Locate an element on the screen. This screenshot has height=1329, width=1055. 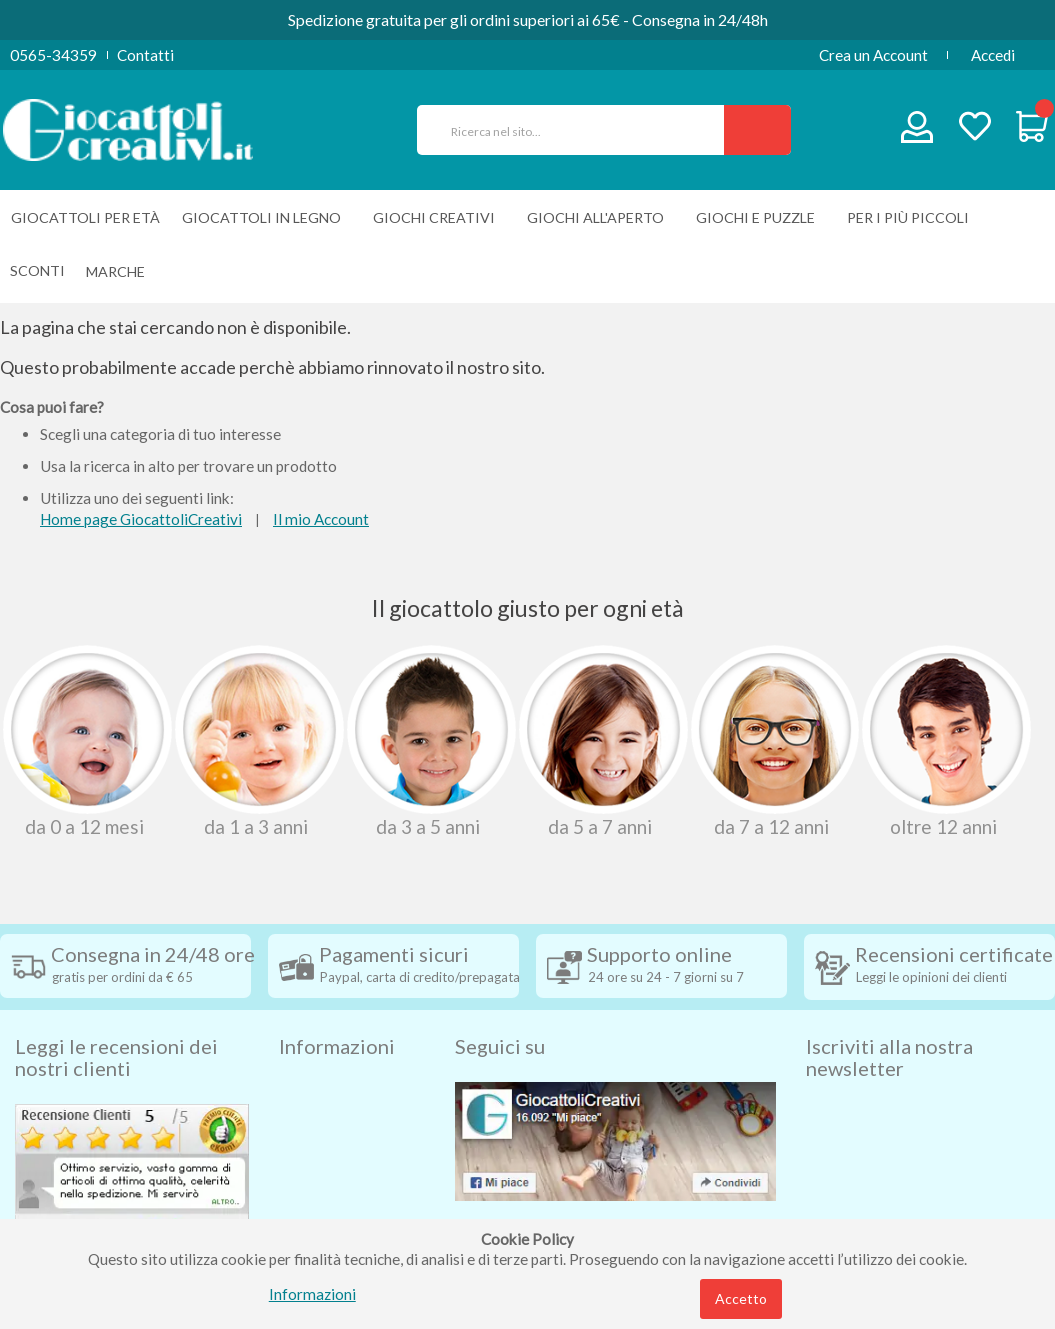
Cookie Policy is located at coordinates (325, 1207).